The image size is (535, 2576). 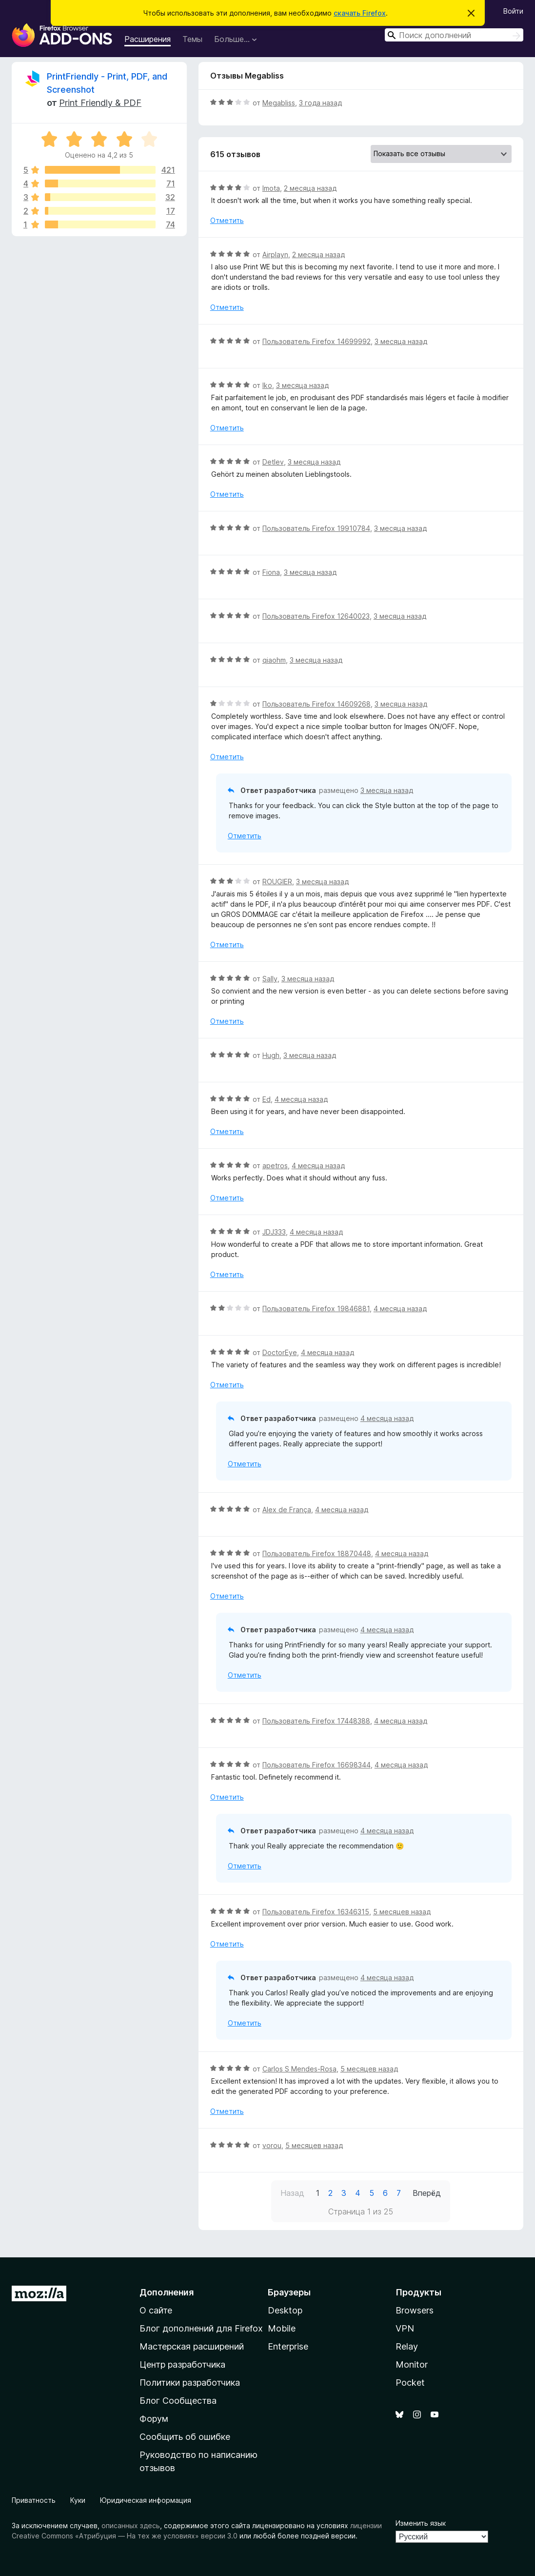 I want to click on О сайте, so click(x=155, y=2310).